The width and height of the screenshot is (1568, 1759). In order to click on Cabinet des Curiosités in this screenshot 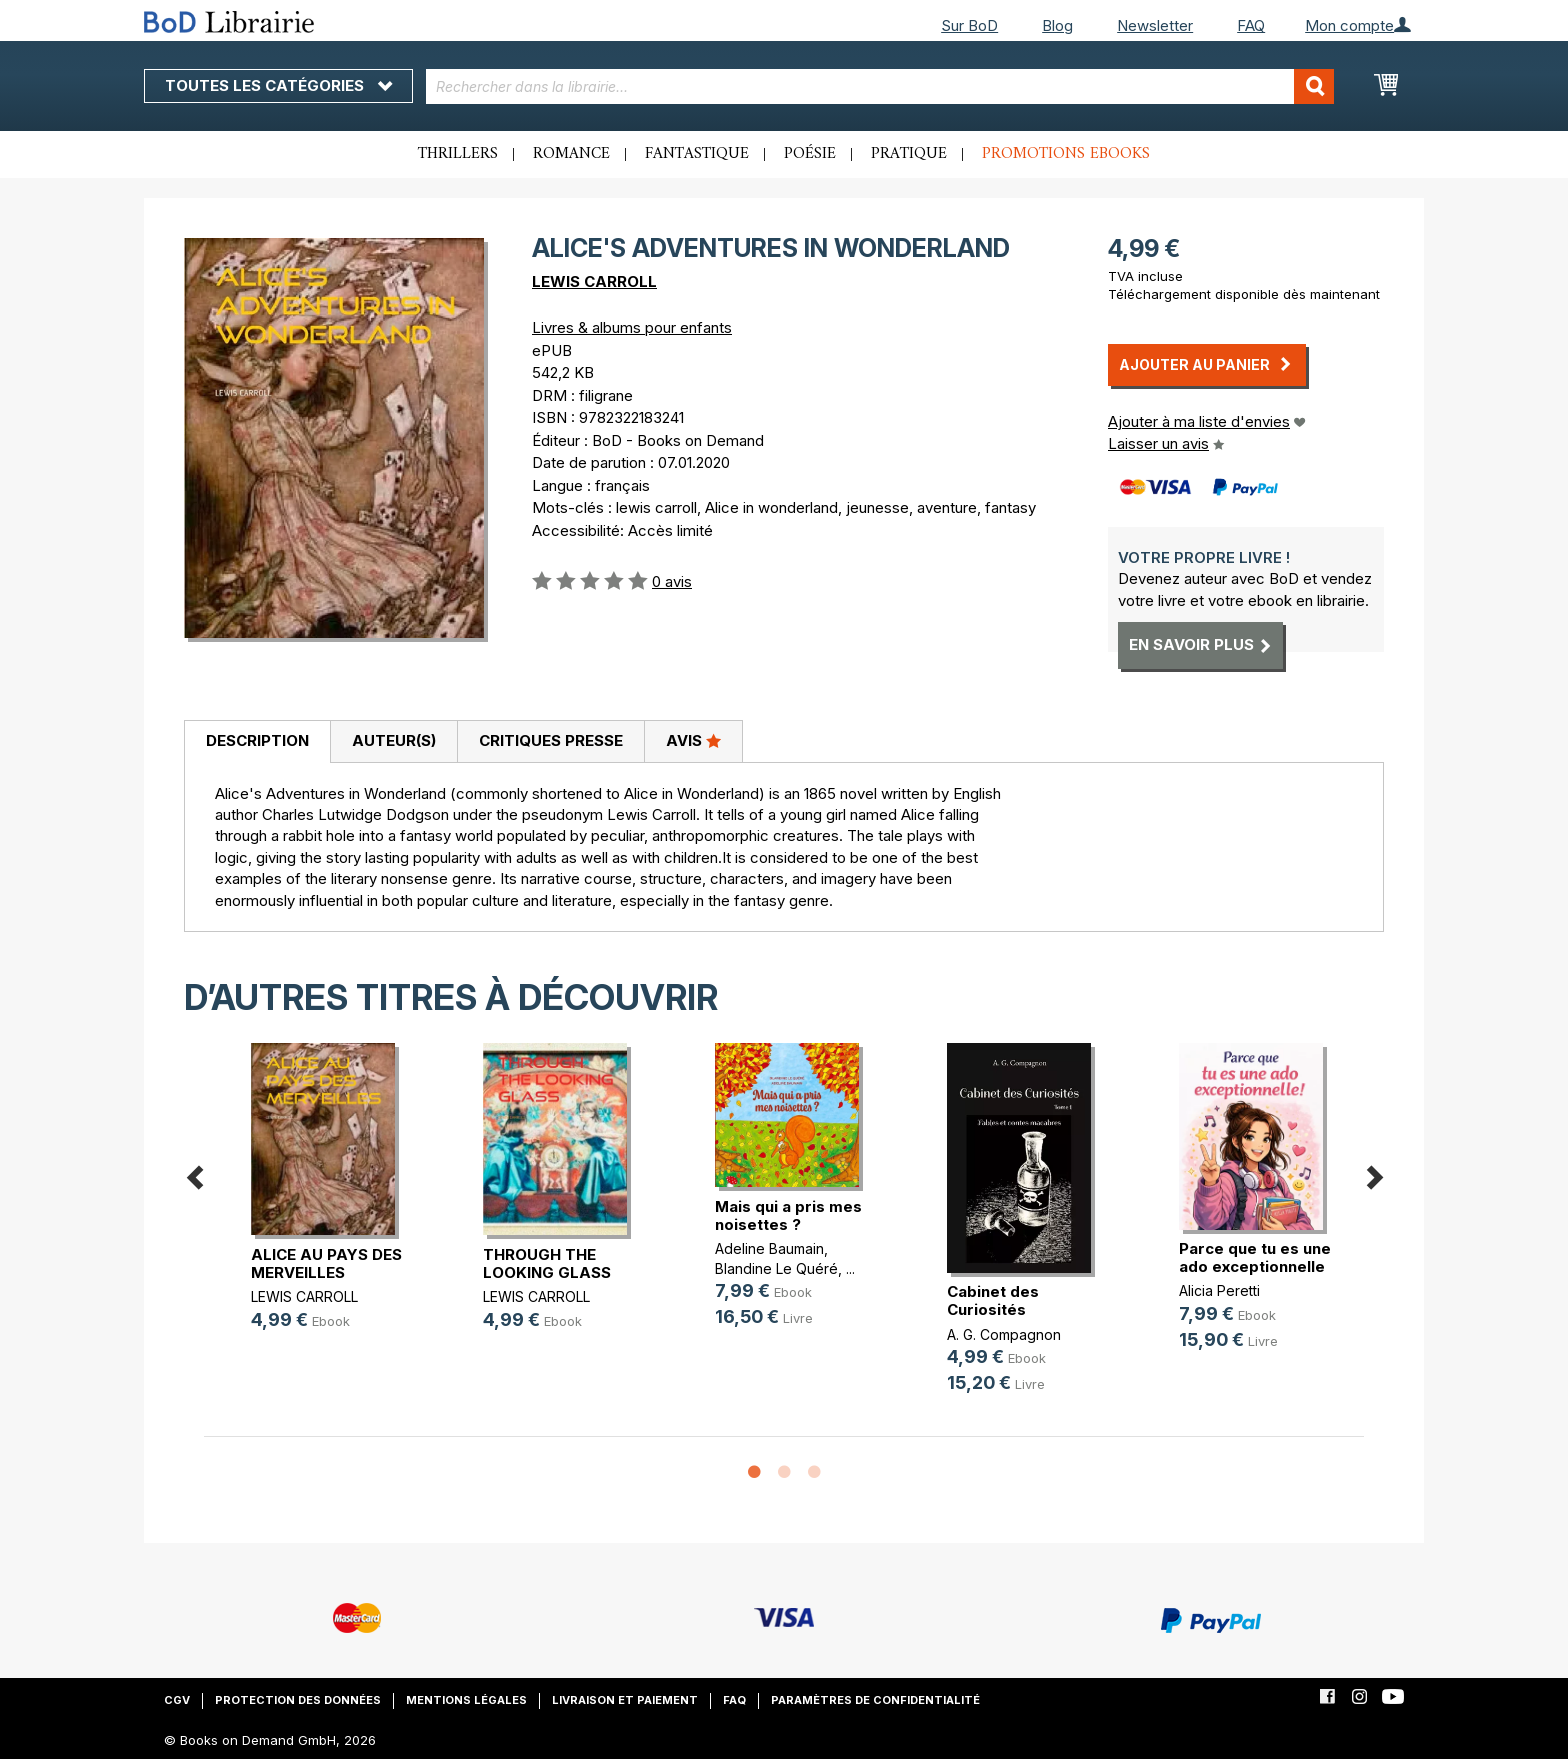, I will do `click(993, 1300)`.